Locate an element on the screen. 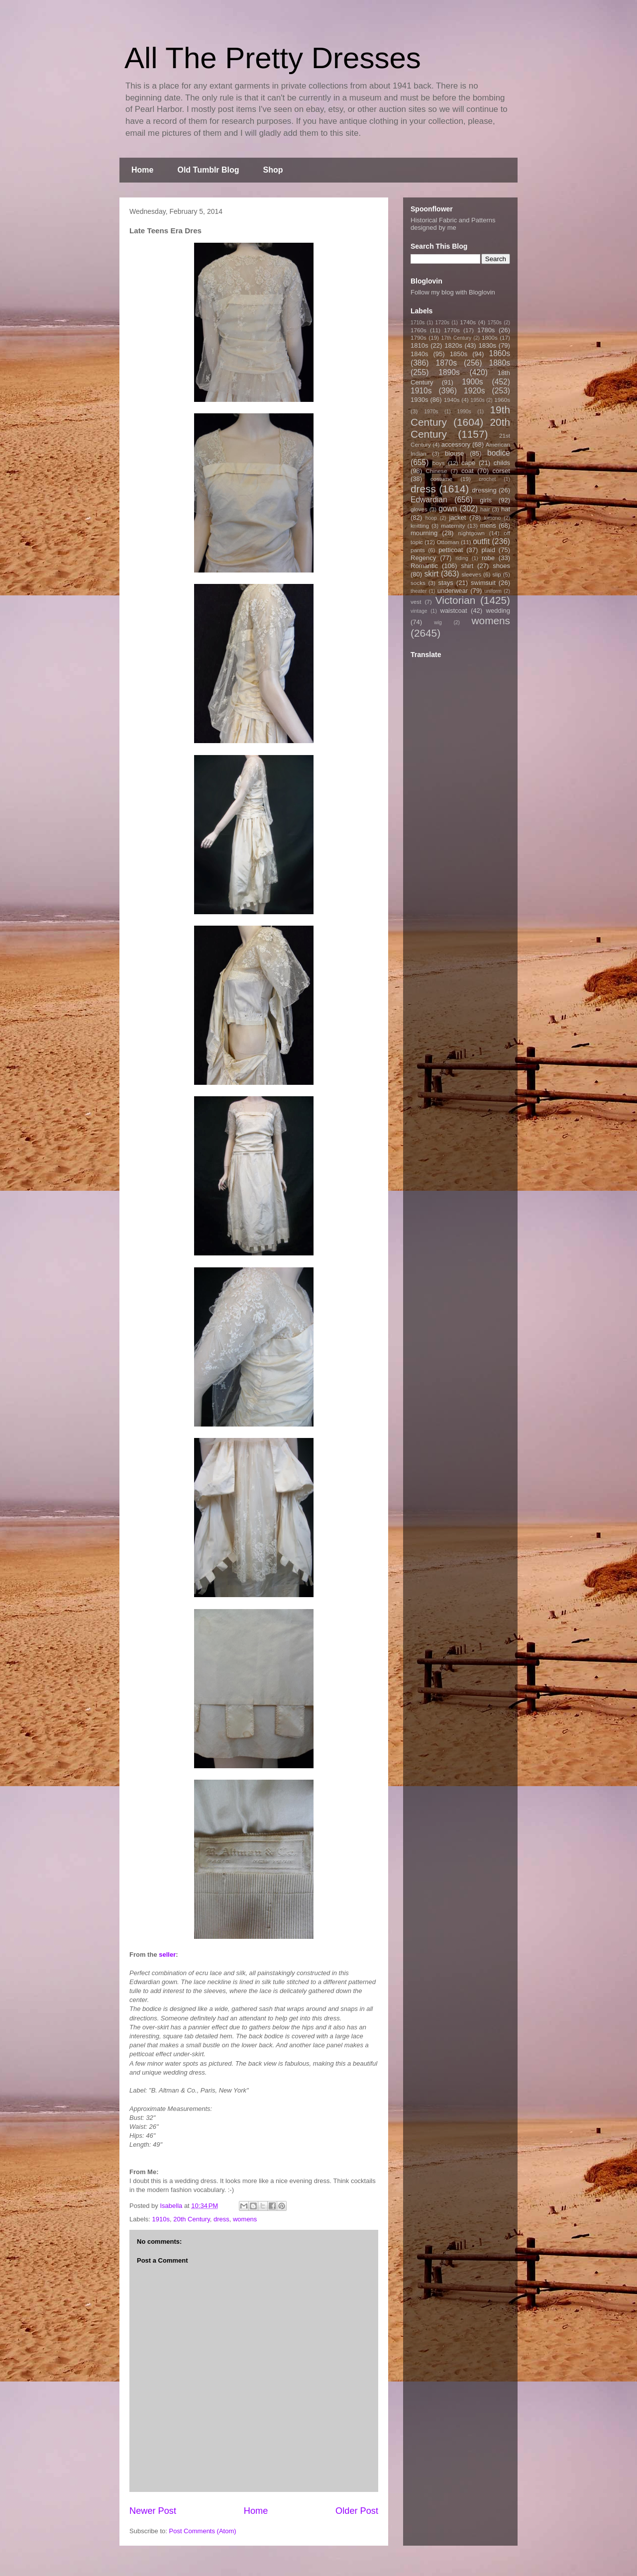 The image size is (637, 2576). coat is located at coordinates (467, 471).